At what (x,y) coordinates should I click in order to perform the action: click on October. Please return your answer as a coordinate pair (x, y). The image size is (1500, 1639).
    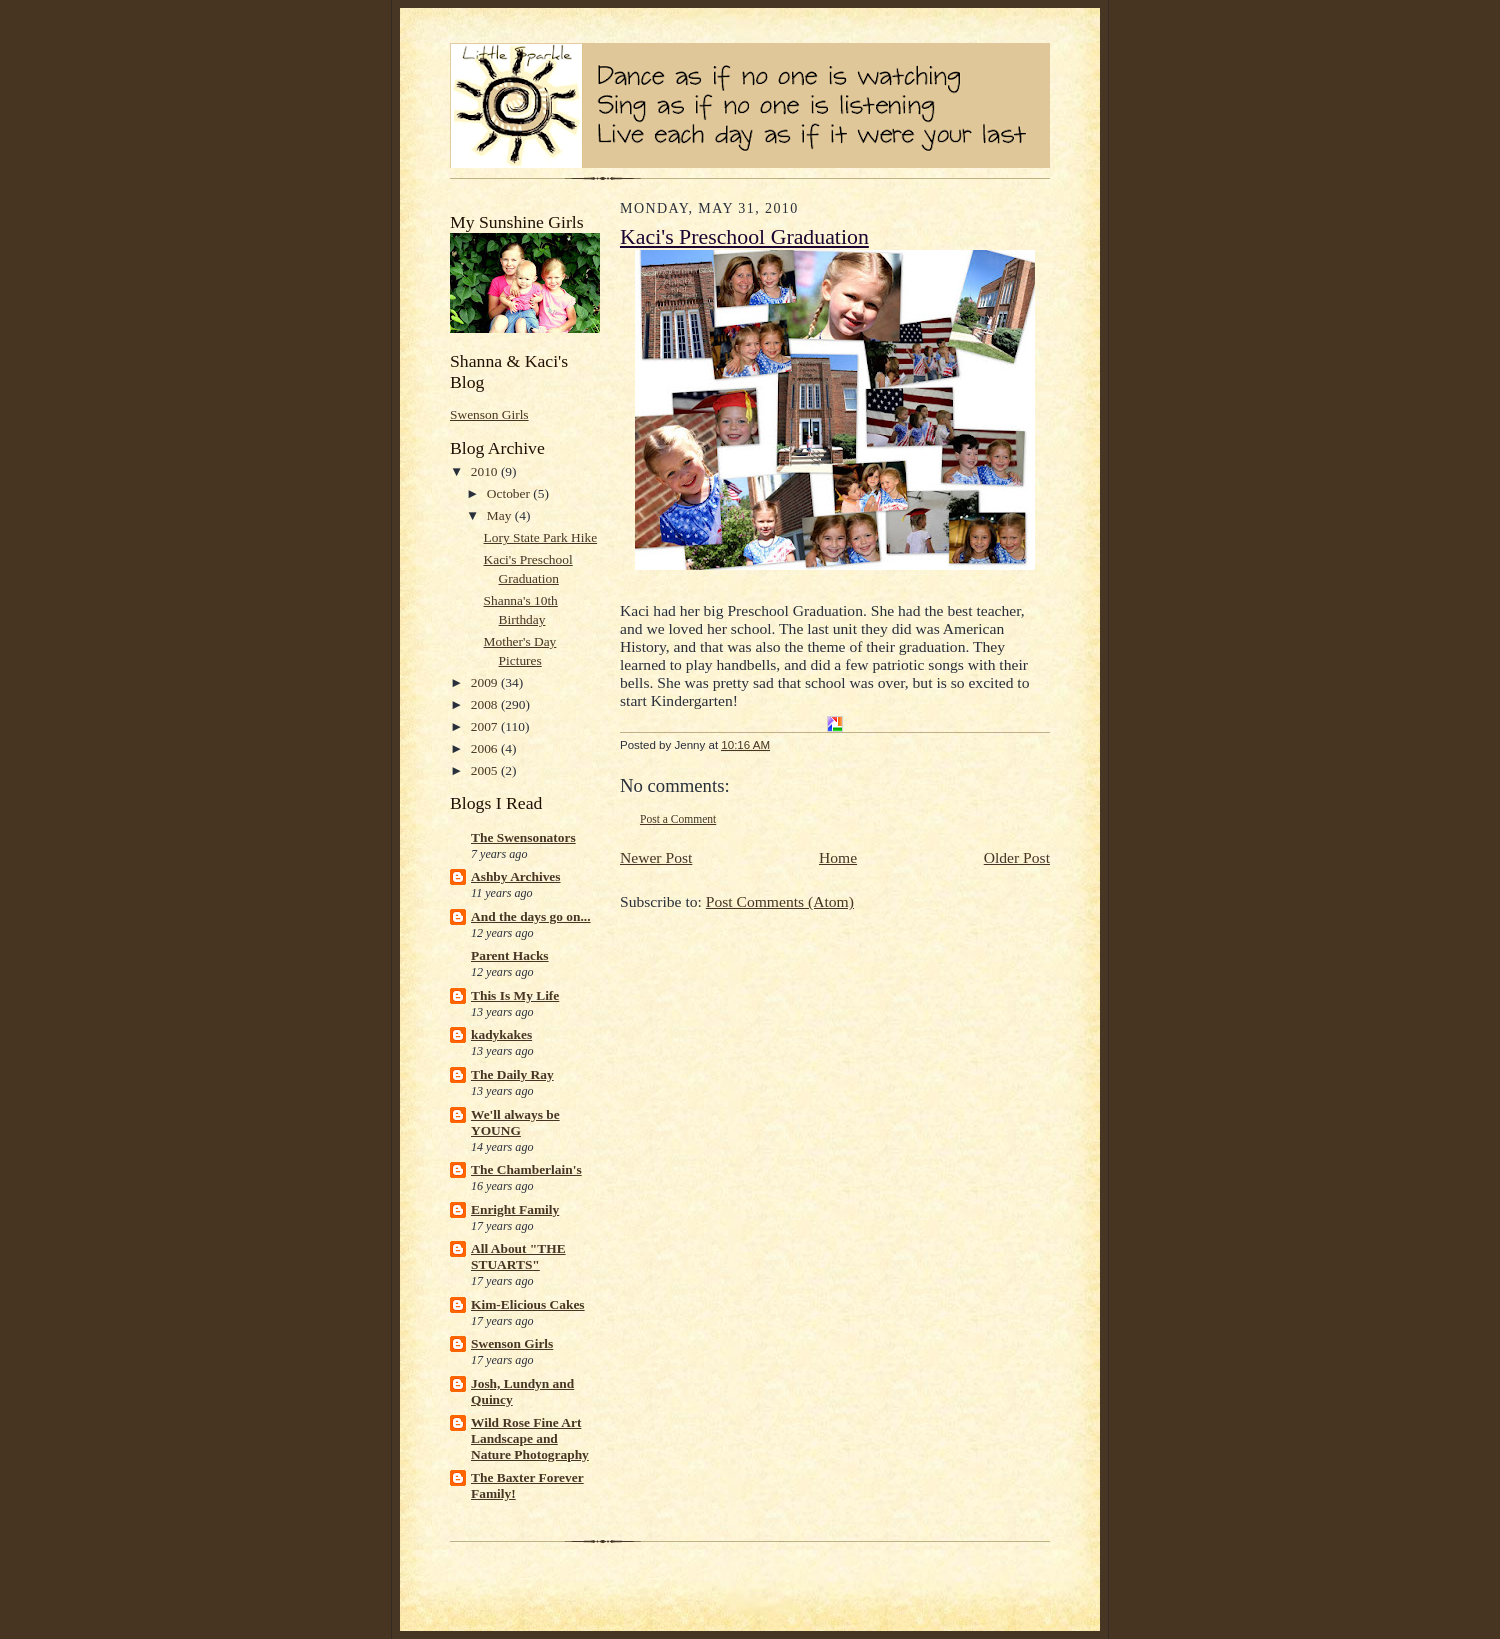
    Looking at the image, I should click on (510, 493).